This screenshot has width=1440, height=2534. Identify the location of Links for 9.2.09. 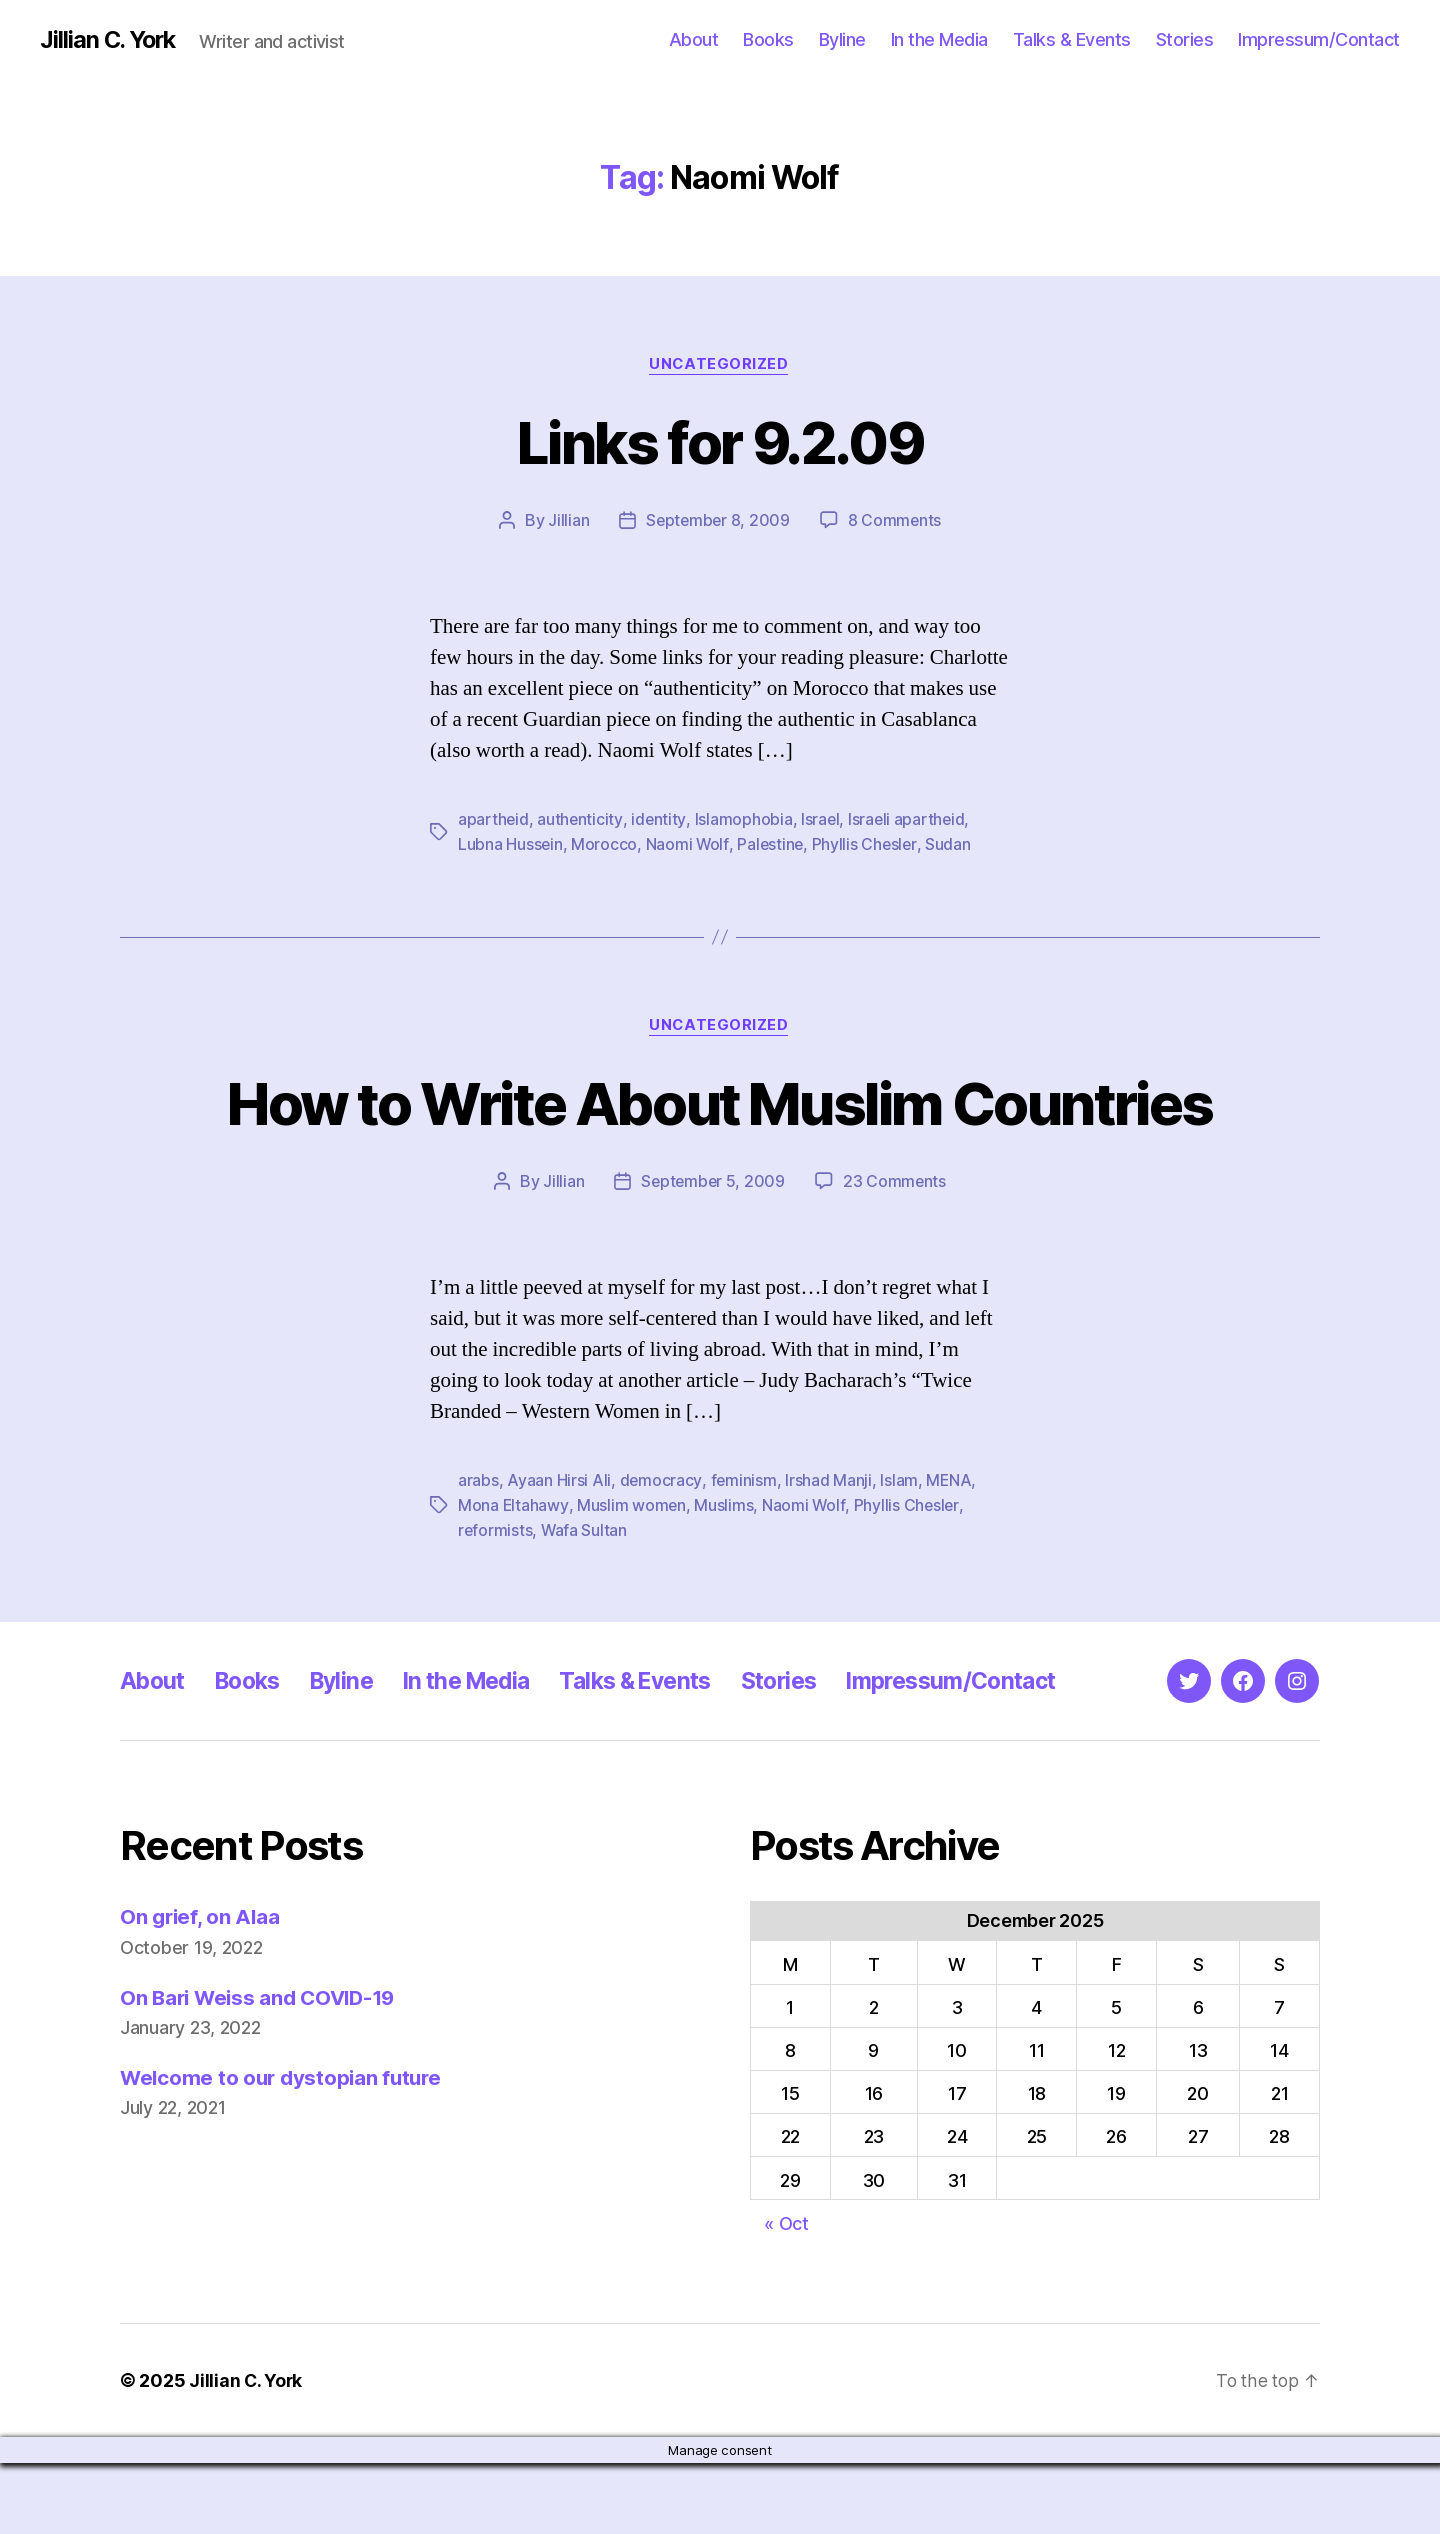
(720, 441).